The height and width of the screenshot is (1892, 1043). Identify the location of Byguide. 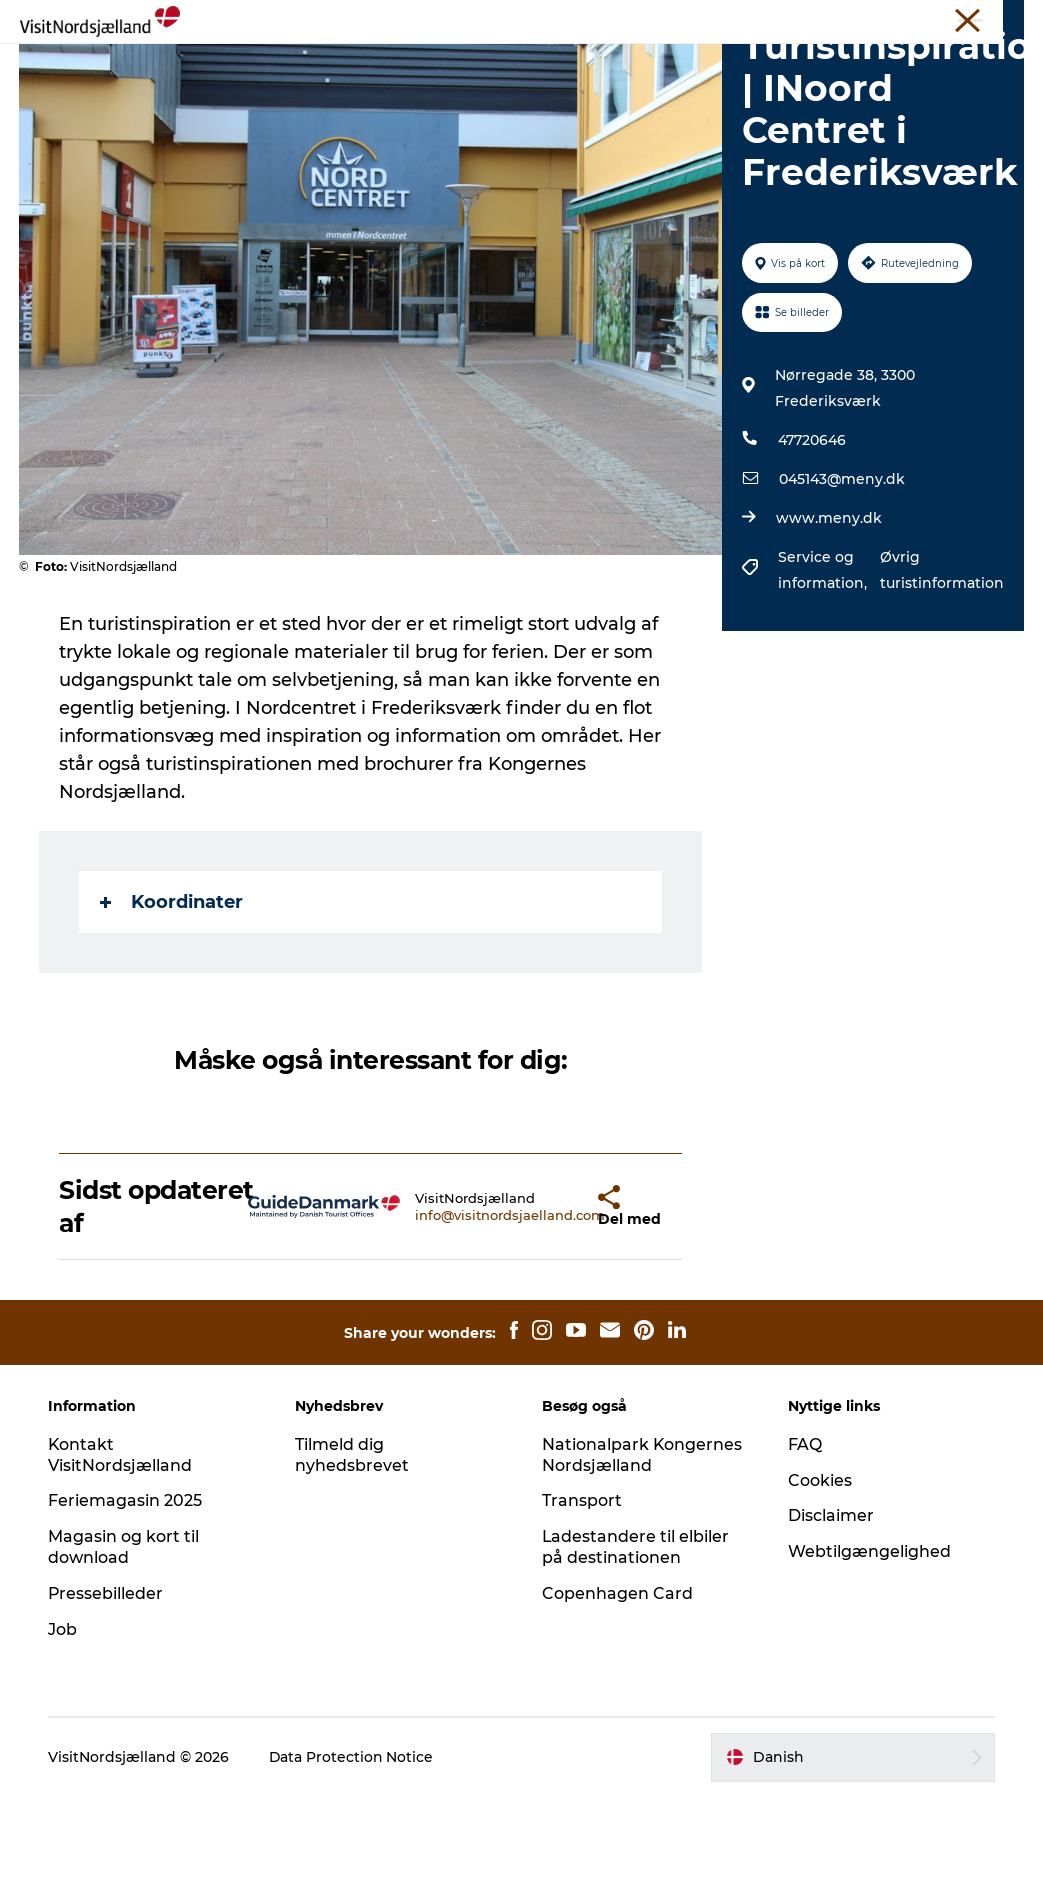
(572, 64).